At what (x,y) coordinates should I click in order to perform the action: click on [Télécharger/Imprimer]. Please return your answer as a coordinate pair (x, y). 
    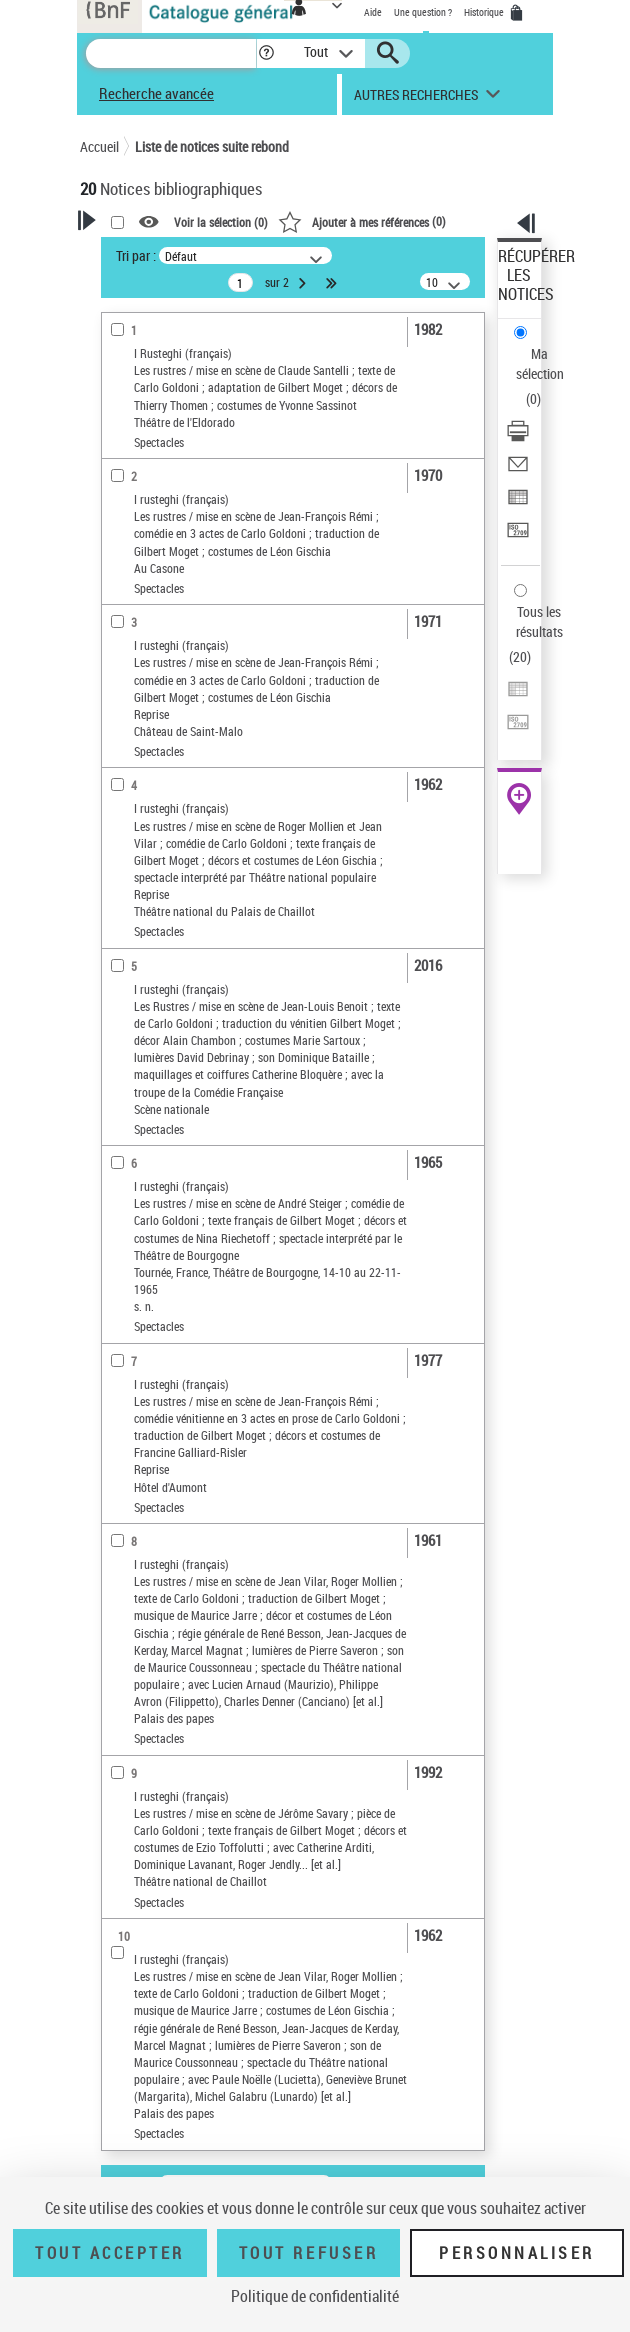
    Looking at the image, I should click on (518, 437).